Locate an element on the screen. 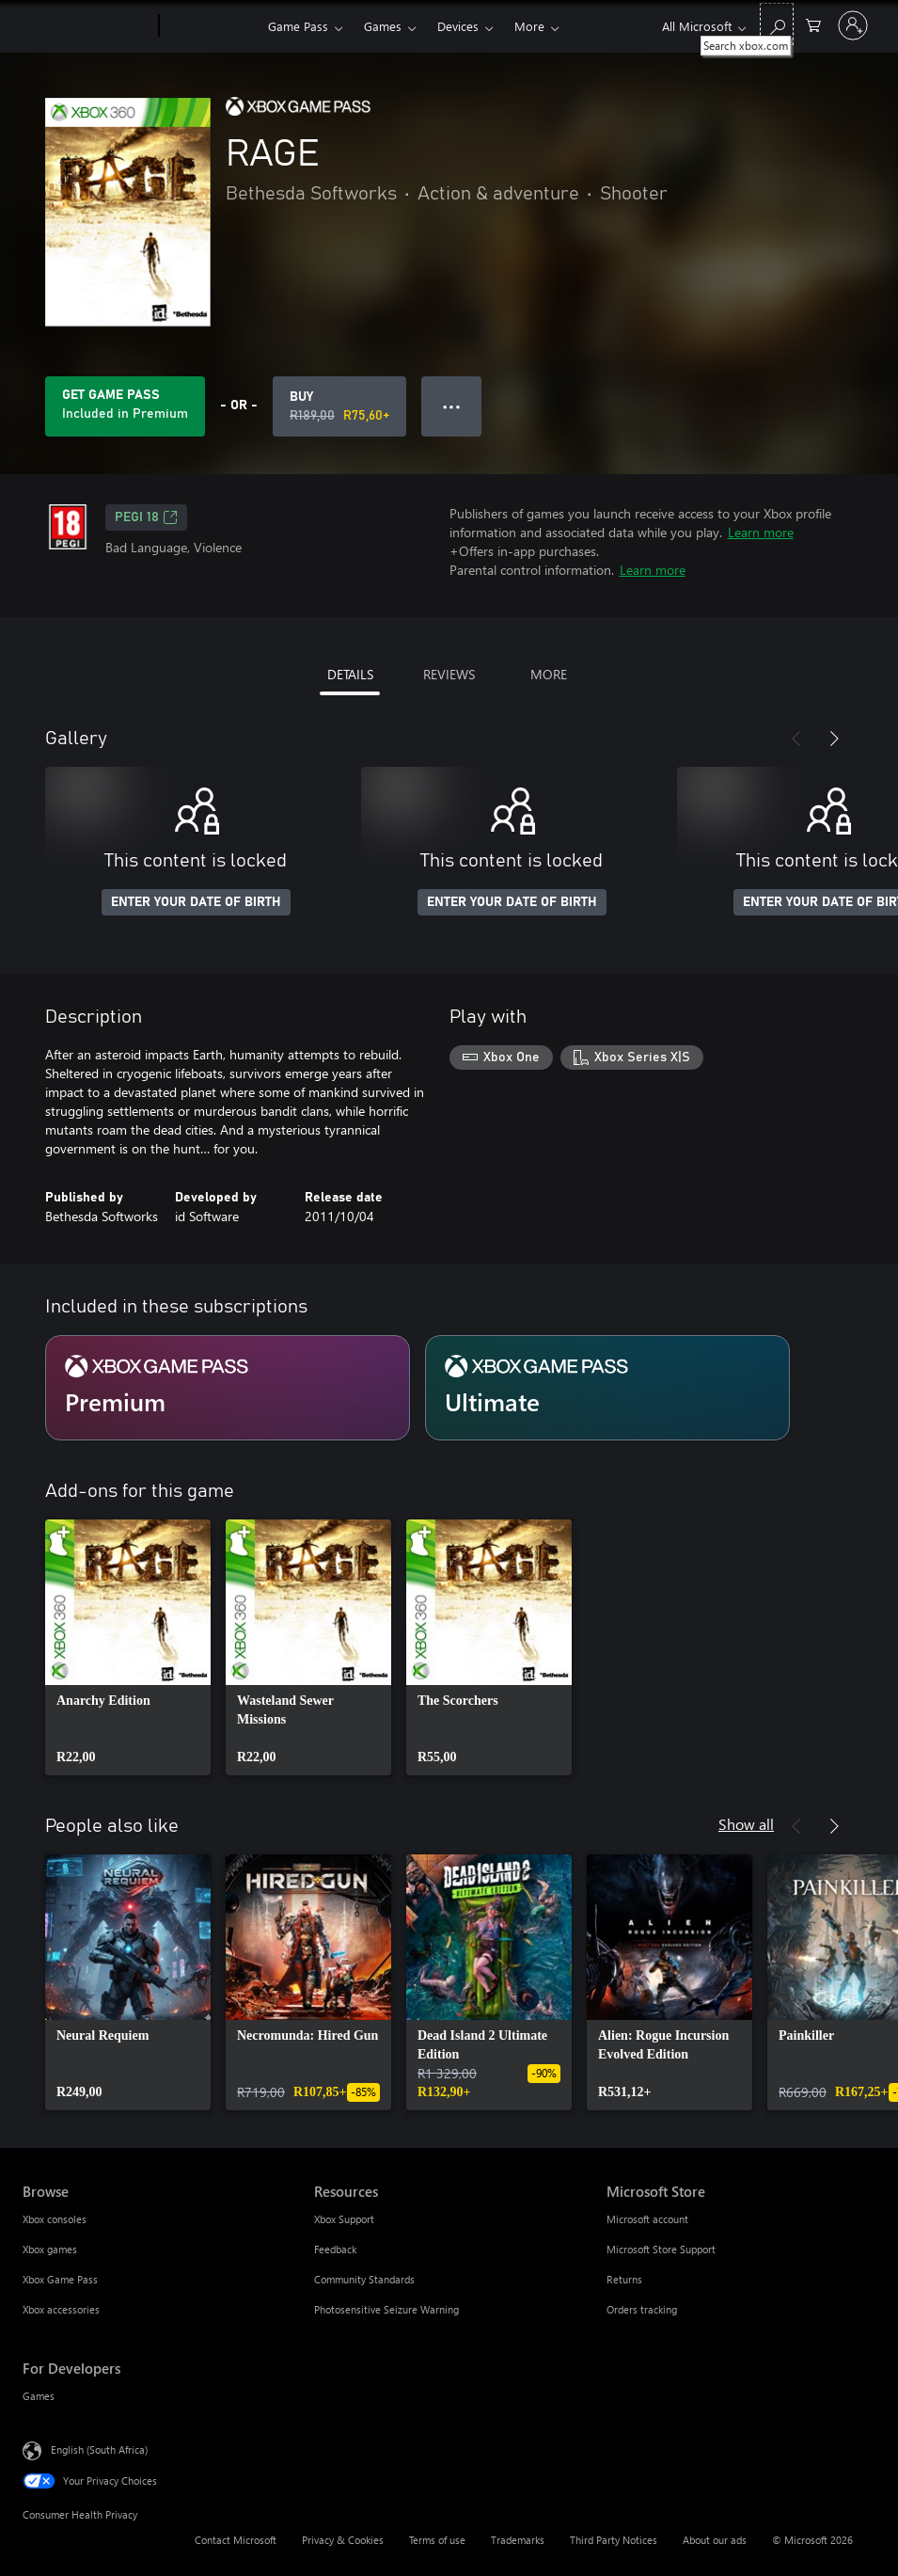  [Buy RAGE. Original price R189,00, on sale for R75,60] is located at coordinates (339, 406).